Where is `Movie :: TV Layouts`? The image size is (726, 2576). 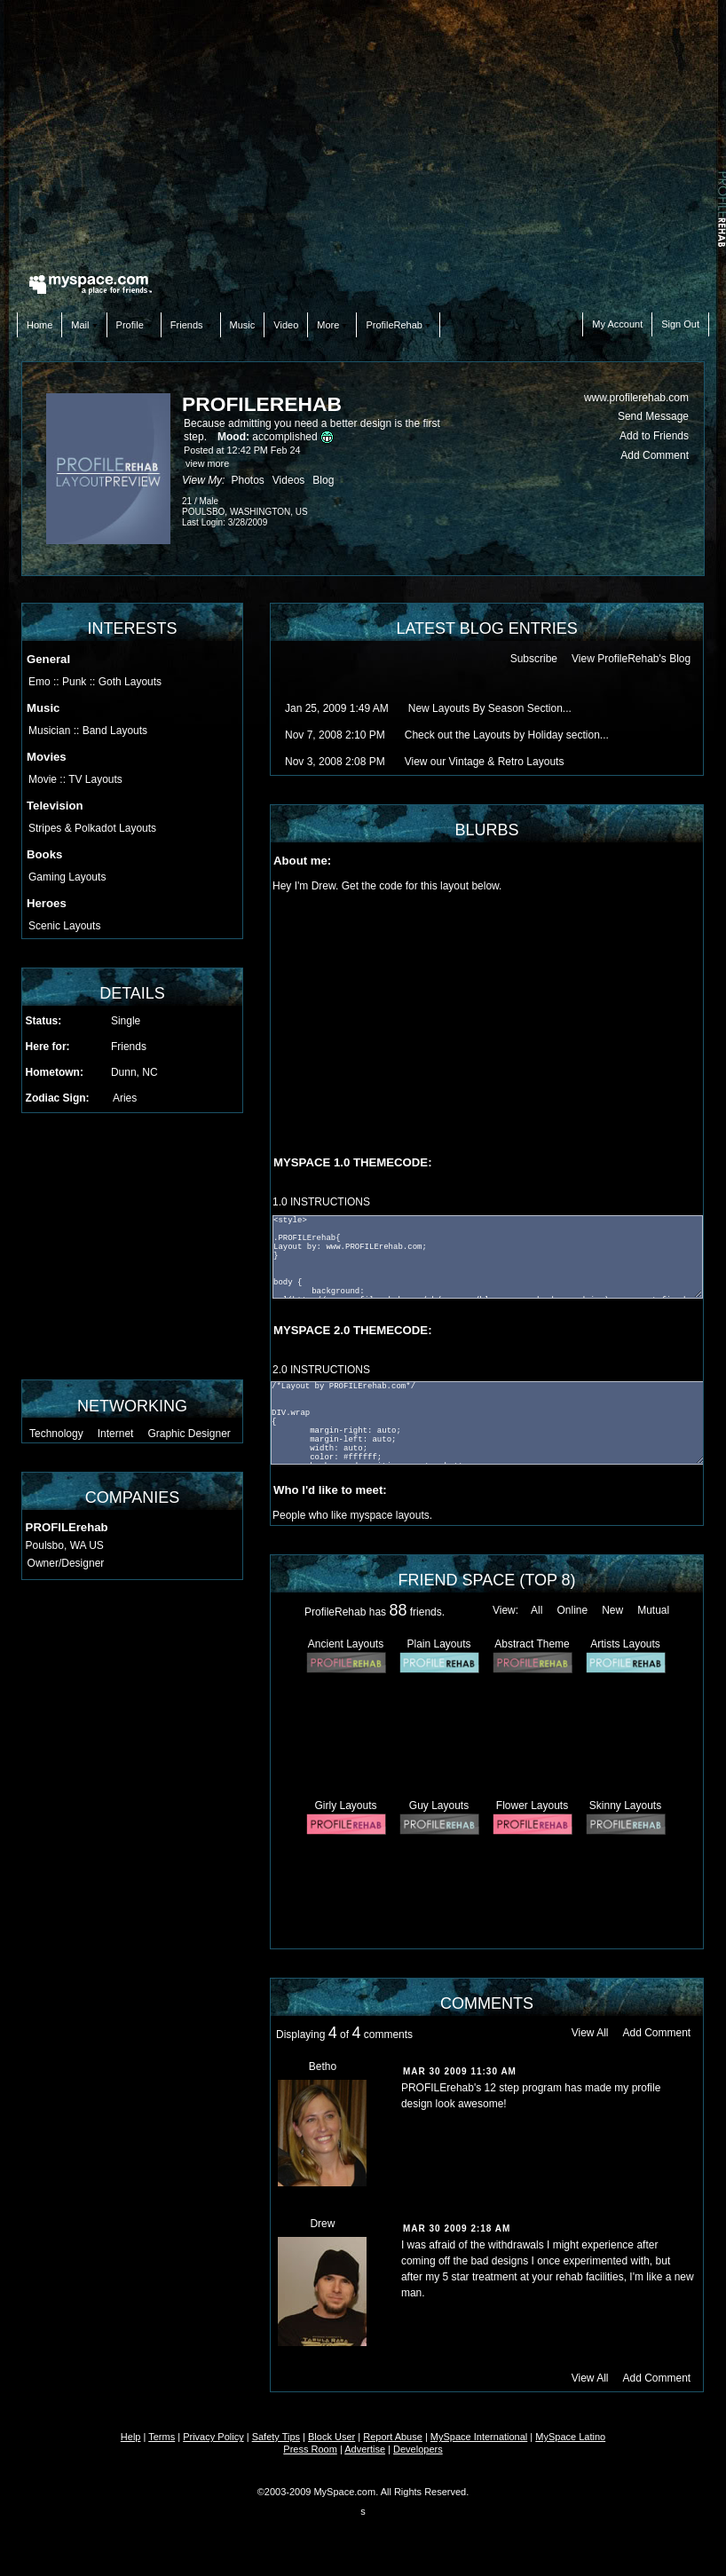 Movie :: TV Layouts is located at coordinates (75, 779).